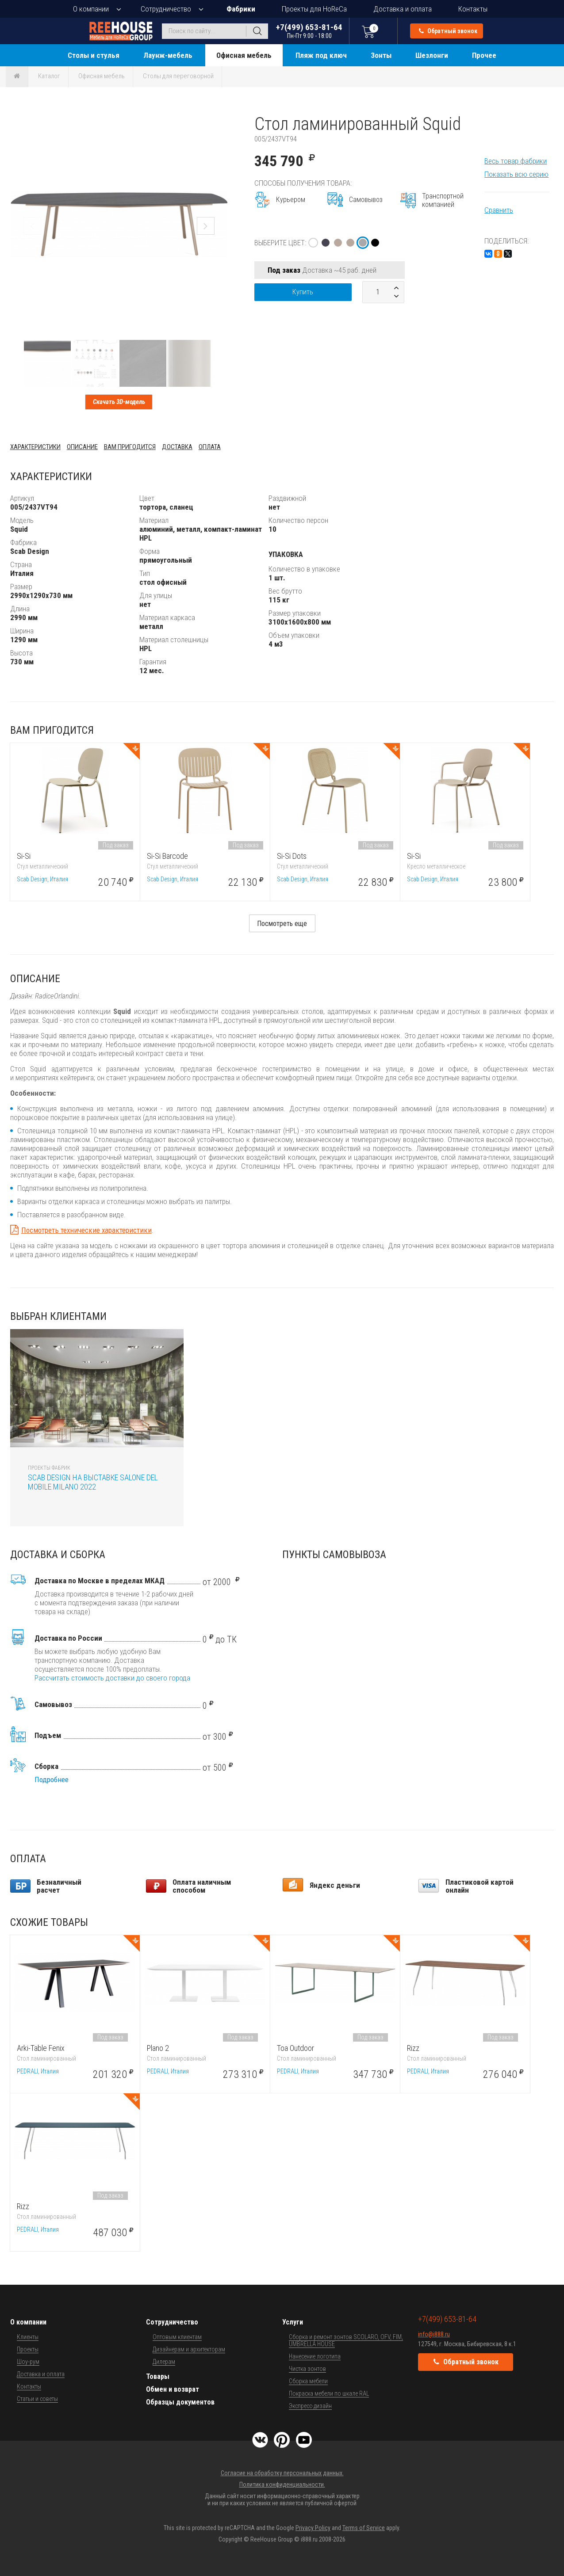 The image size is (564, 2576). What do you see at coordinates (434, 2334) in the screenshot?
I see `info@i888.ru` at bounding box center [434, 2334].